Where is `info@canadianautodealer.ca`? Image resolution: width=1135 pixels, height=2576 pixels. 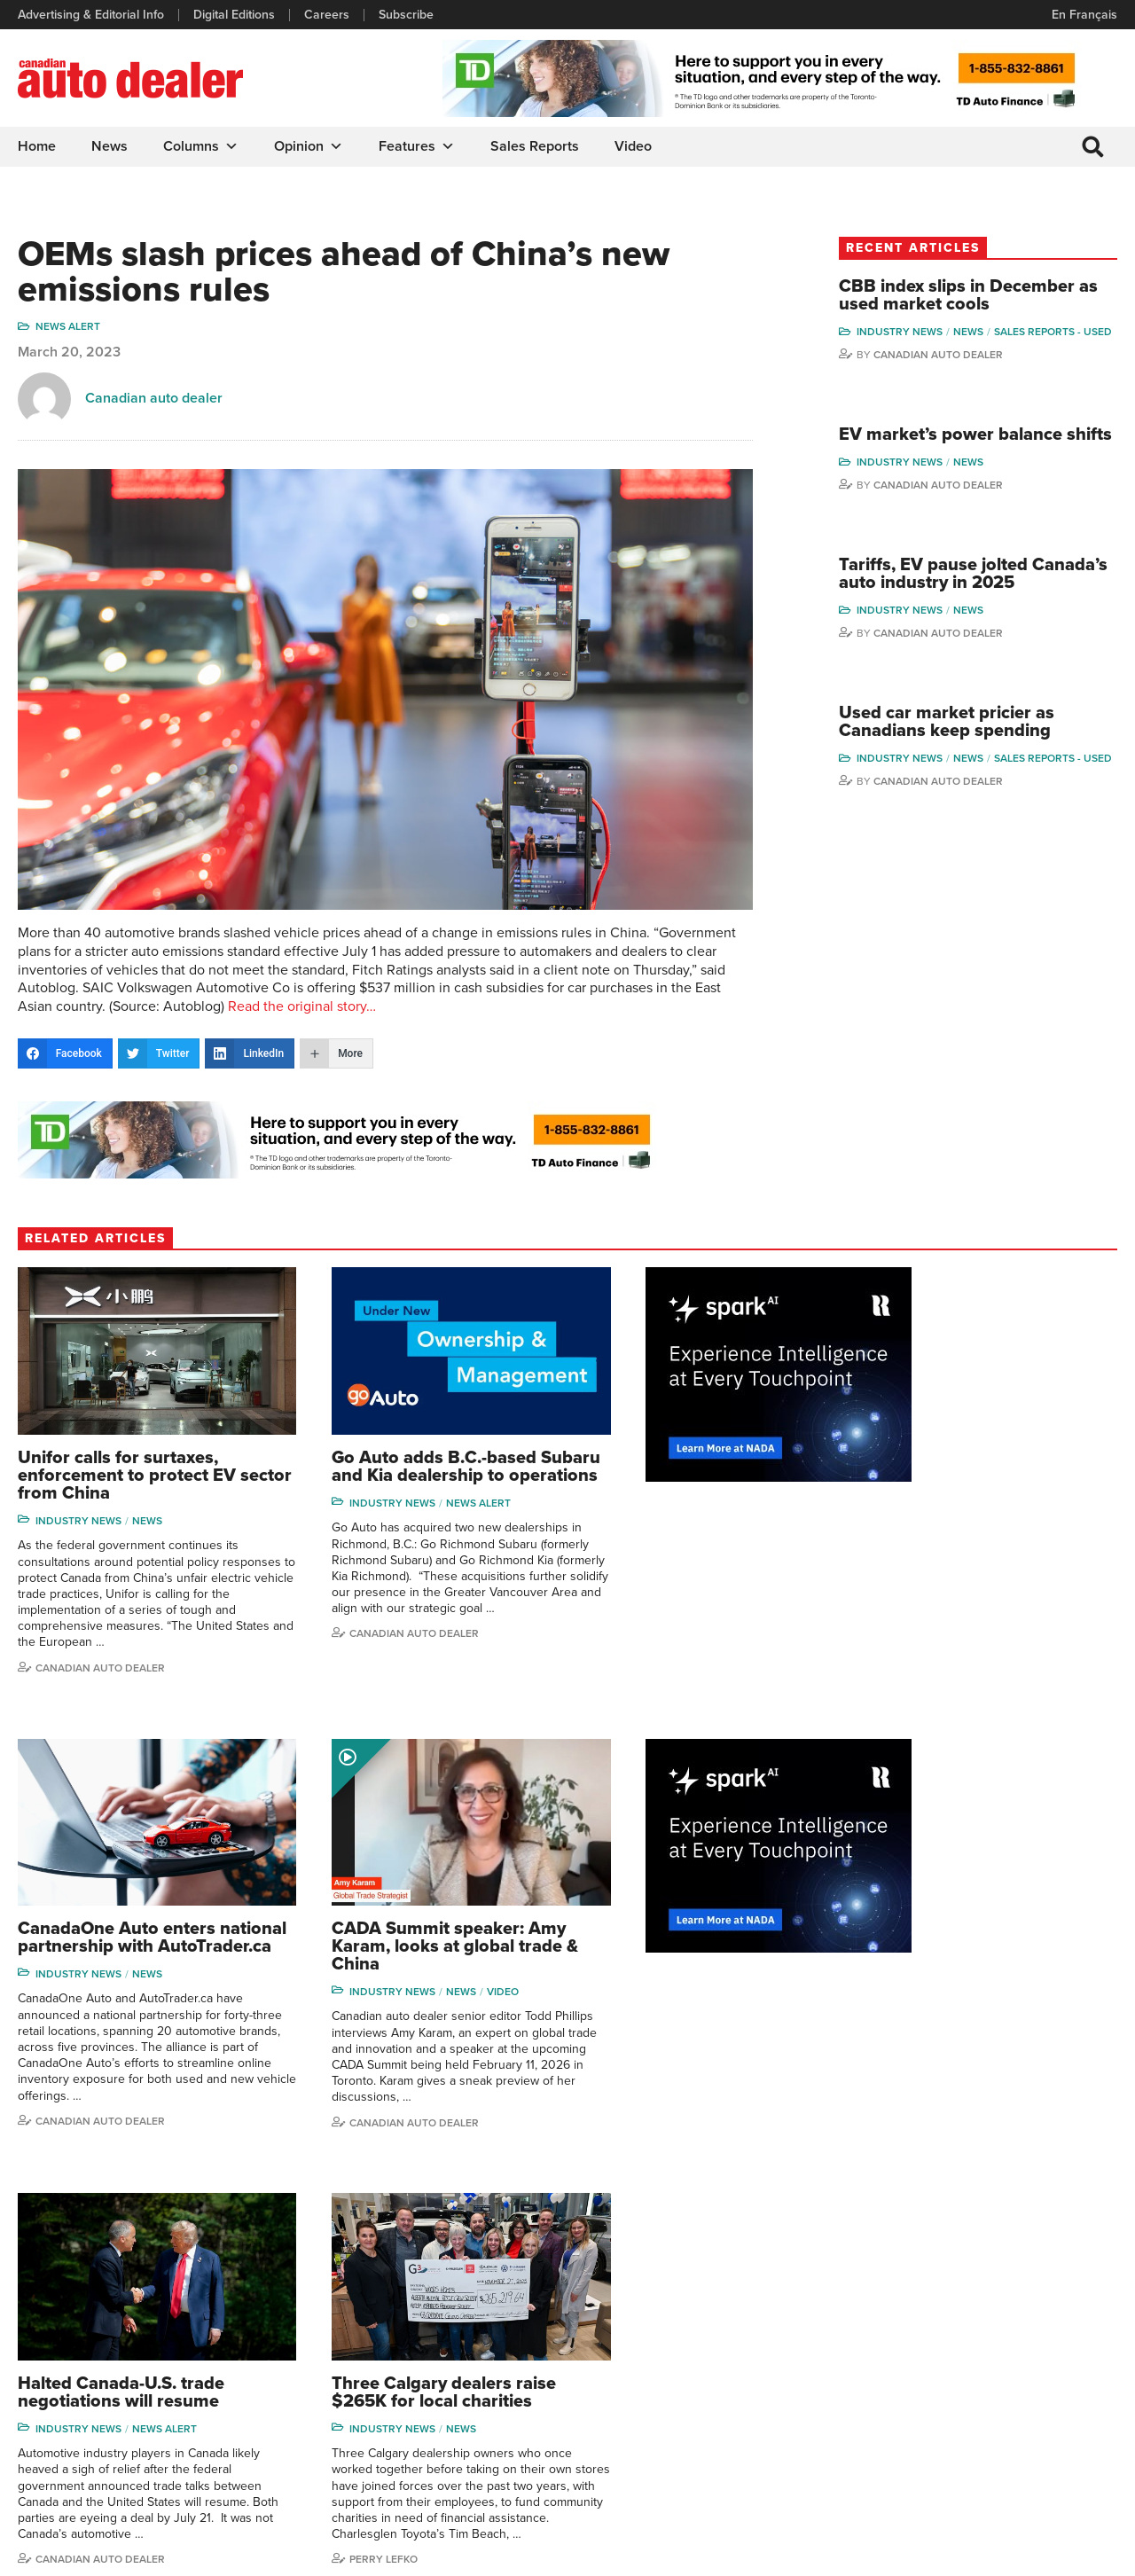 info@canadianautodealer.ca is located at coordinates (115, 2289).